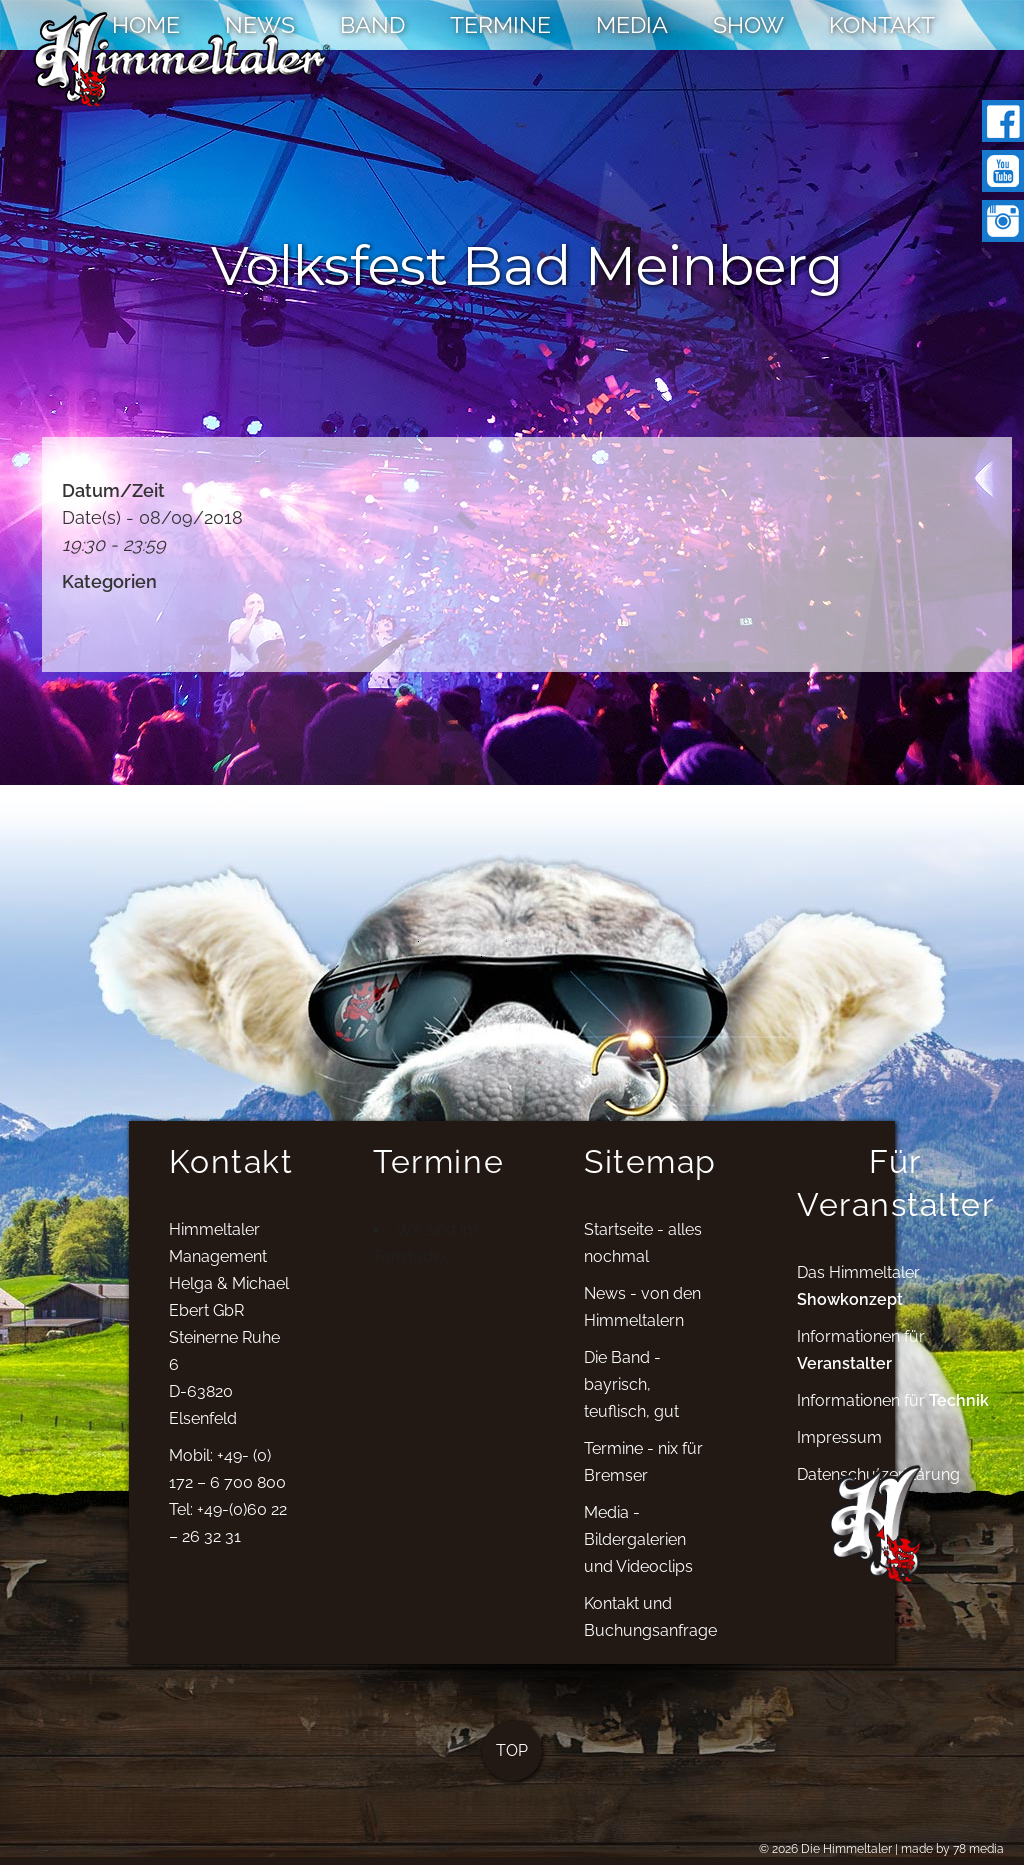  What do you see at coordinates (844, 1384) in the screenshot?
I see `Veranstalter` at bounding box center [844, 1384].